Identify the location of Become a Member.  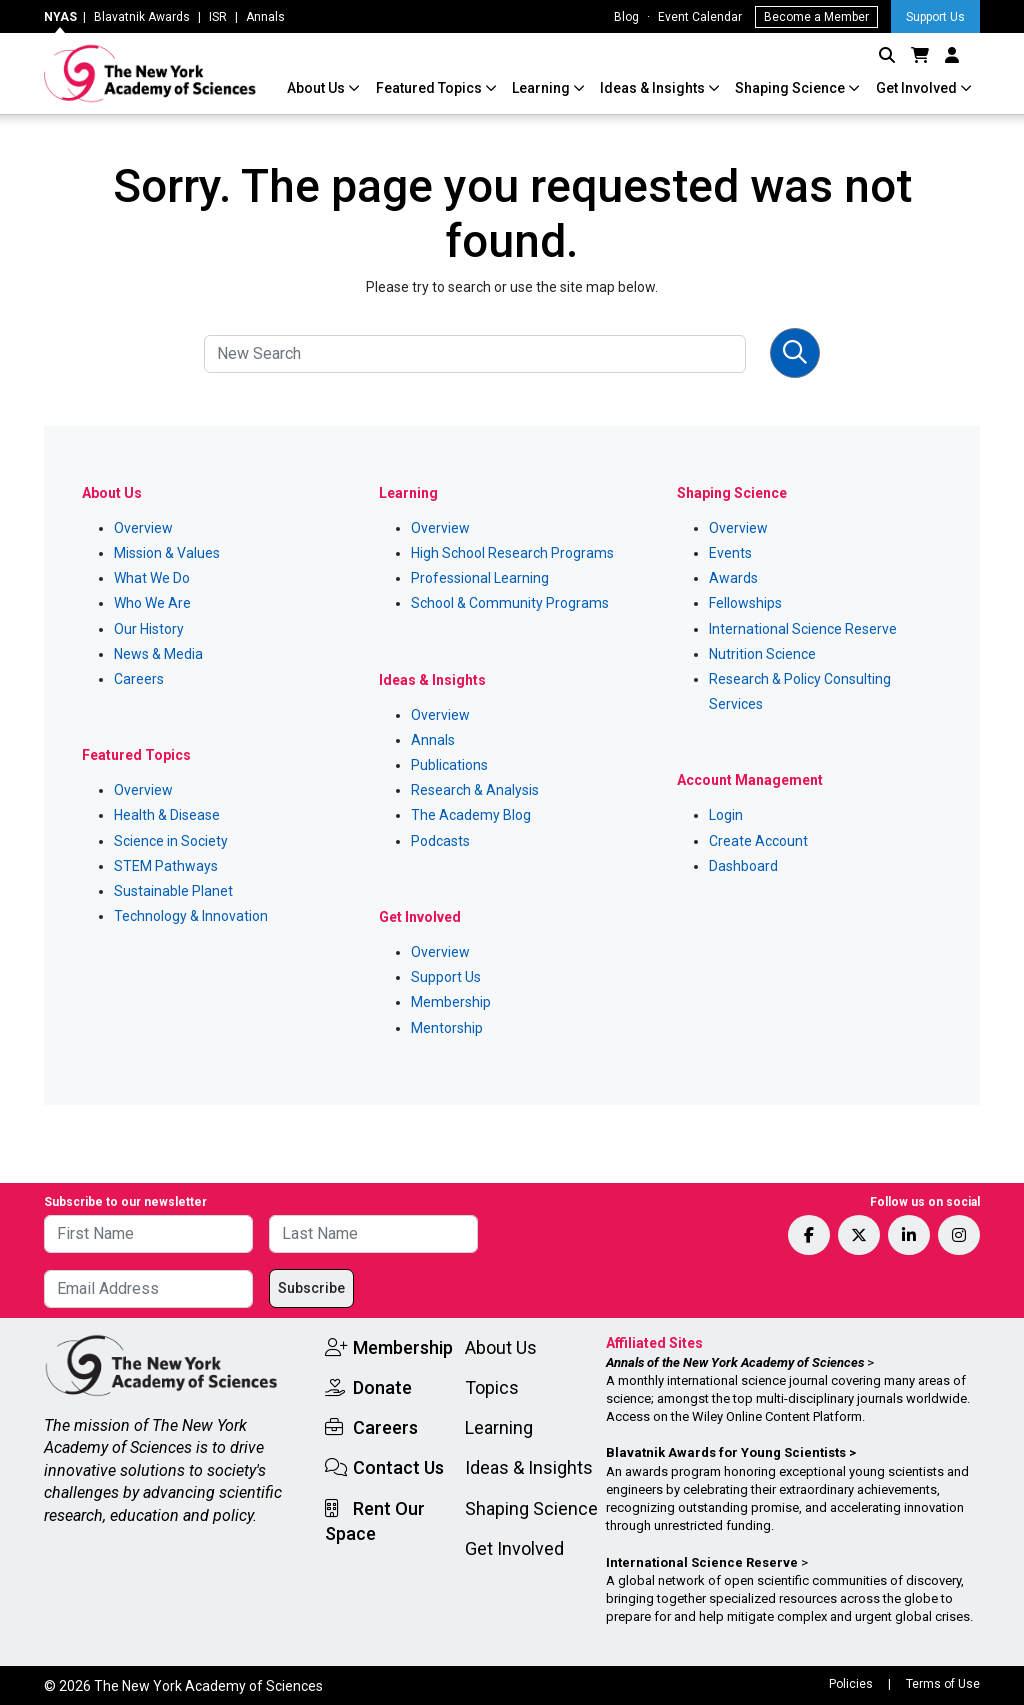
(816, 17).